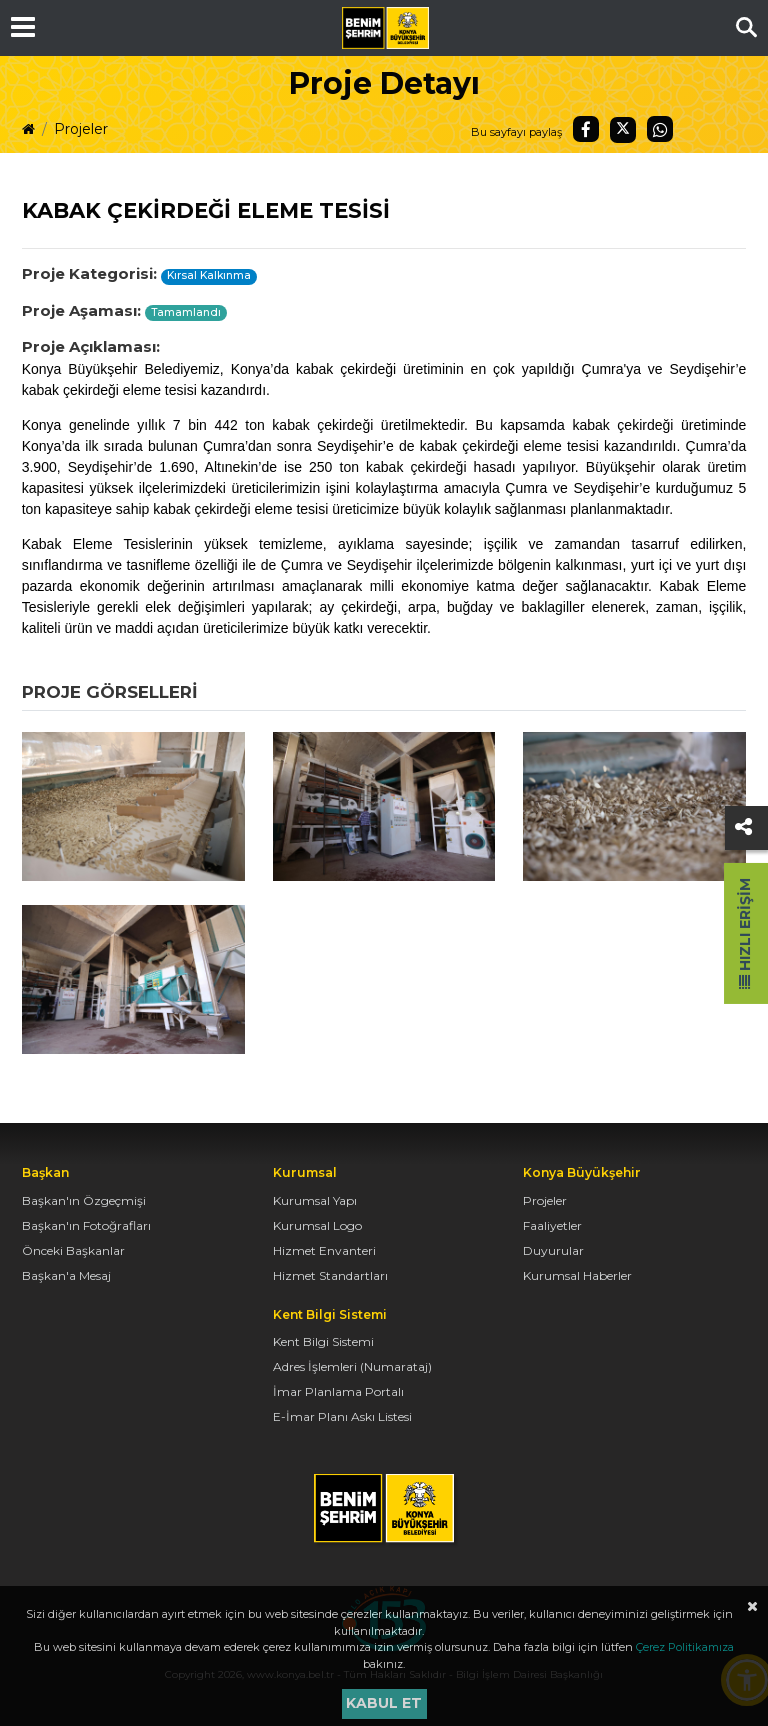 The image size is (768, 1726). I want to click on Kent Bilgi Sistemi, so click(323, 1341).